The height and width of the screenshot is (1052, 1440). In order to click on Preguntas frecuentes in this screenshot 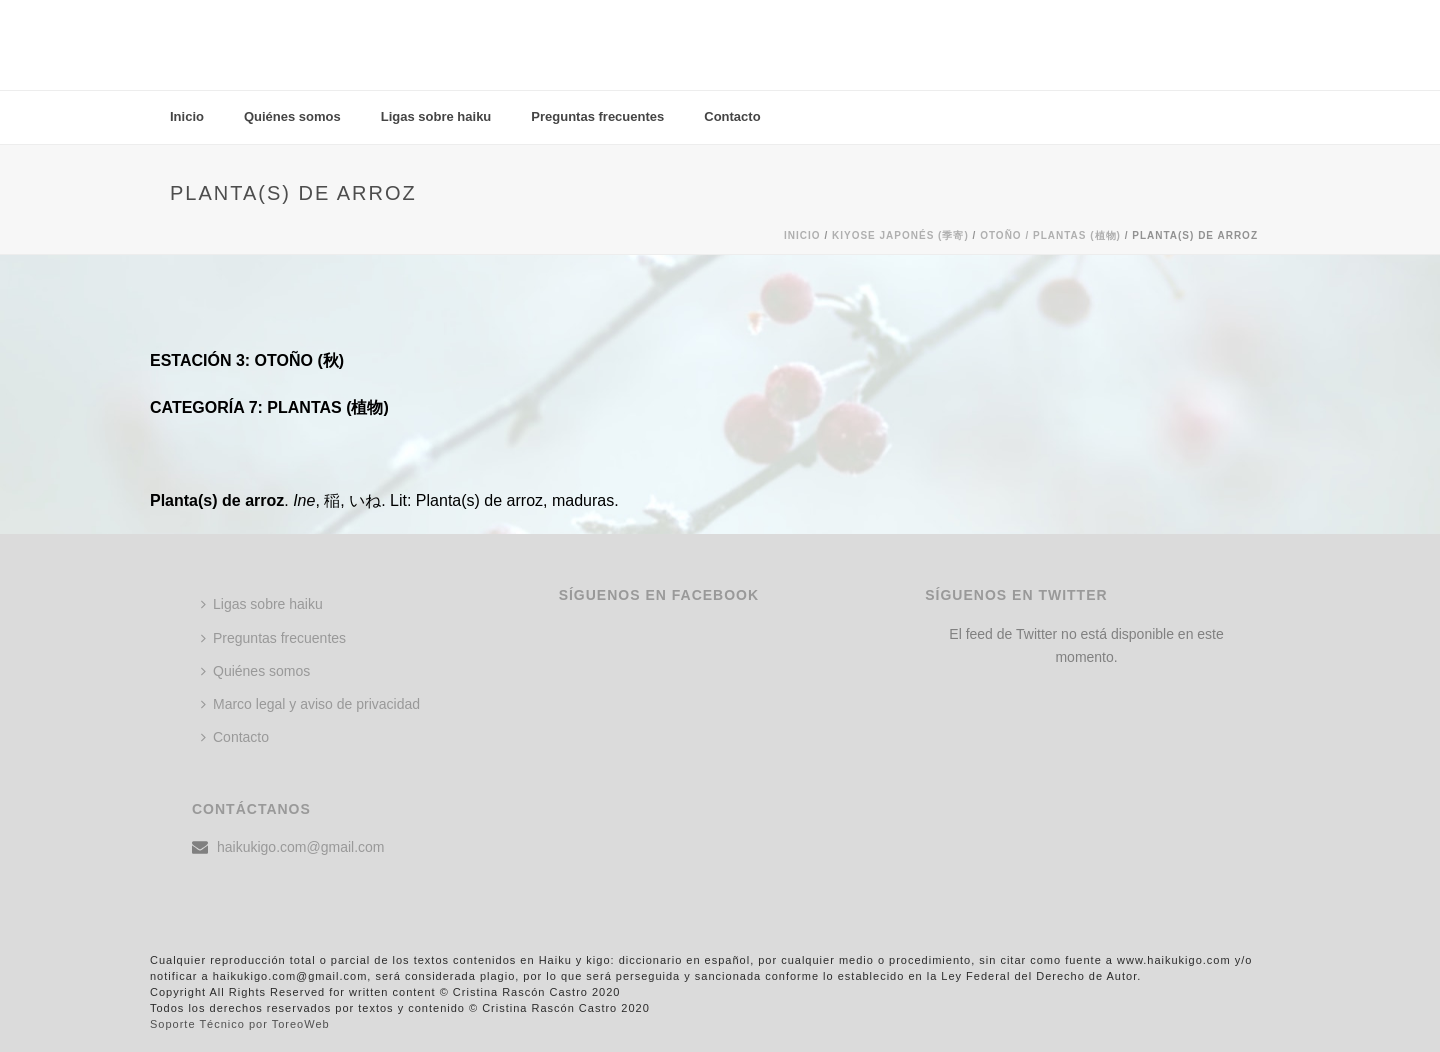, I will do `click(597, 116)`.